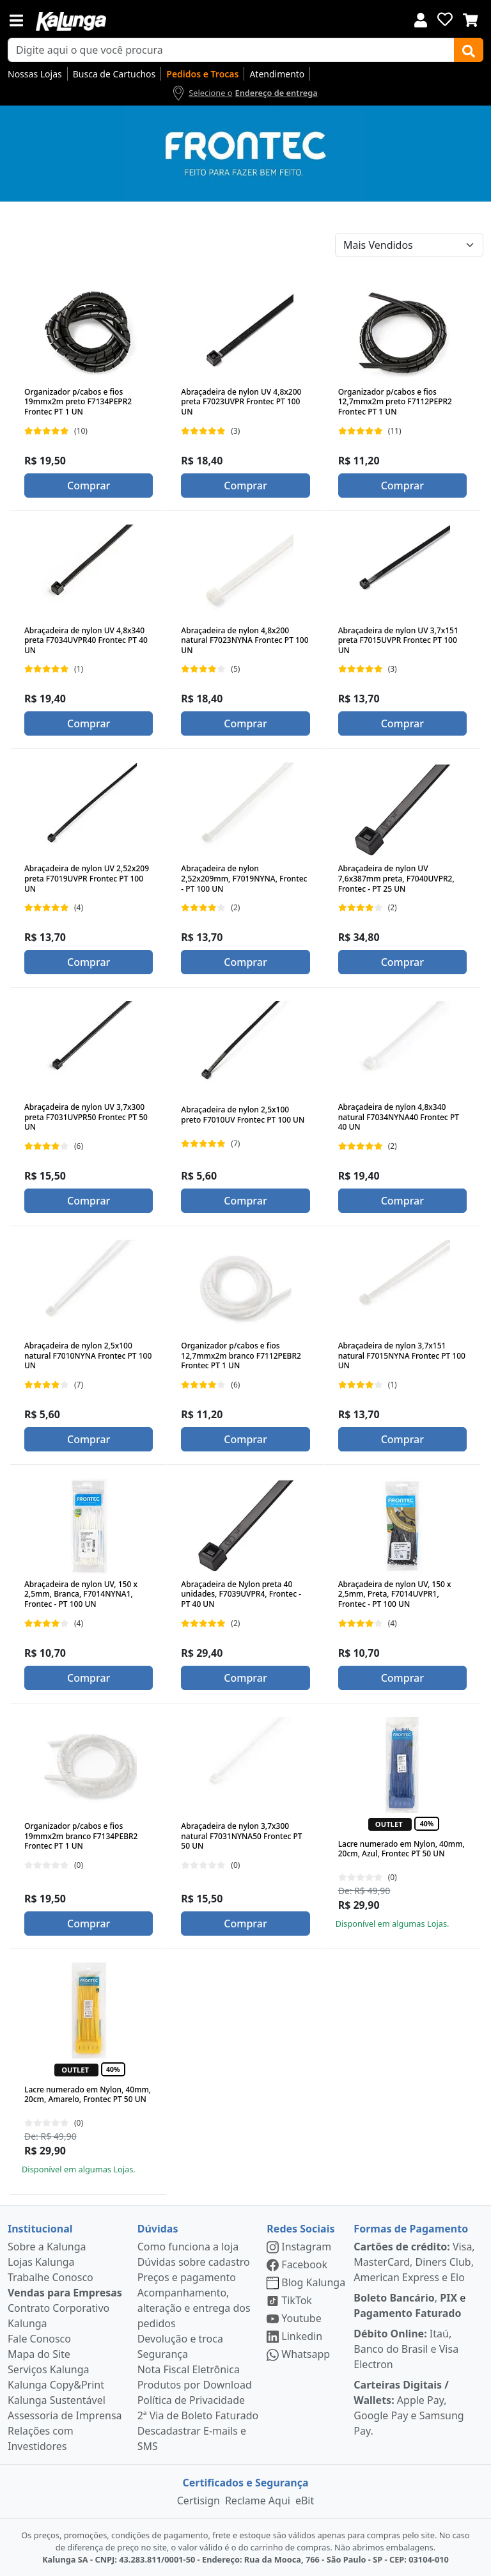  What do you see at coordinates (304, 2500) in the screenshot?
I see `eBit` at bounding box center [304, 2500].